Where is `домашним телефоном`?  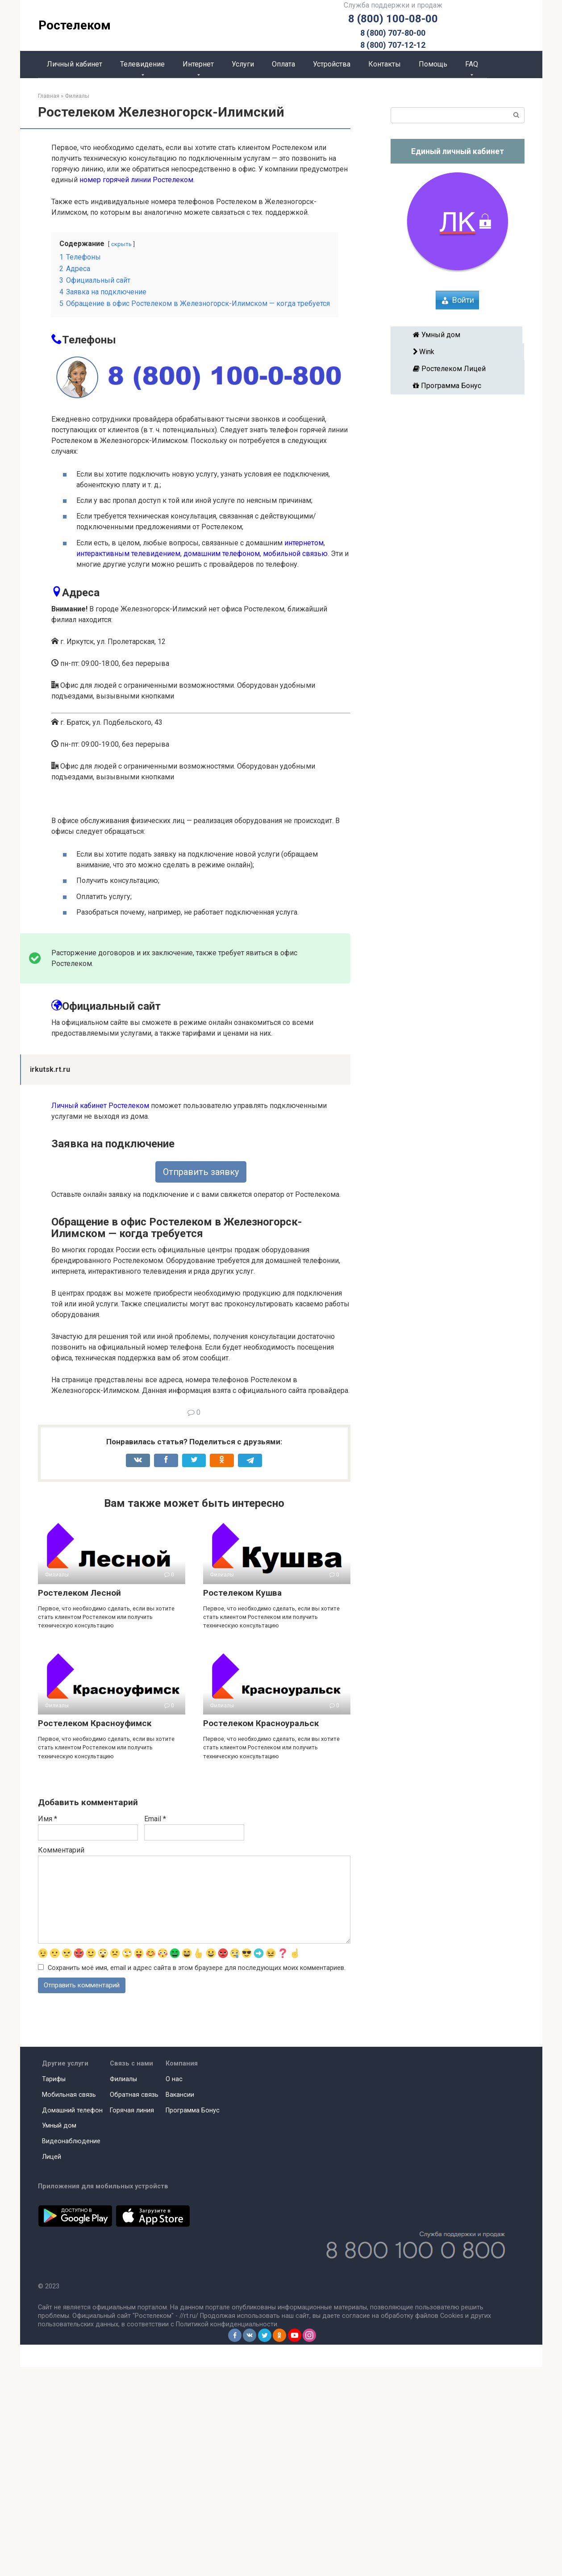
домашним телефоном is located at coordinates (221, 553).